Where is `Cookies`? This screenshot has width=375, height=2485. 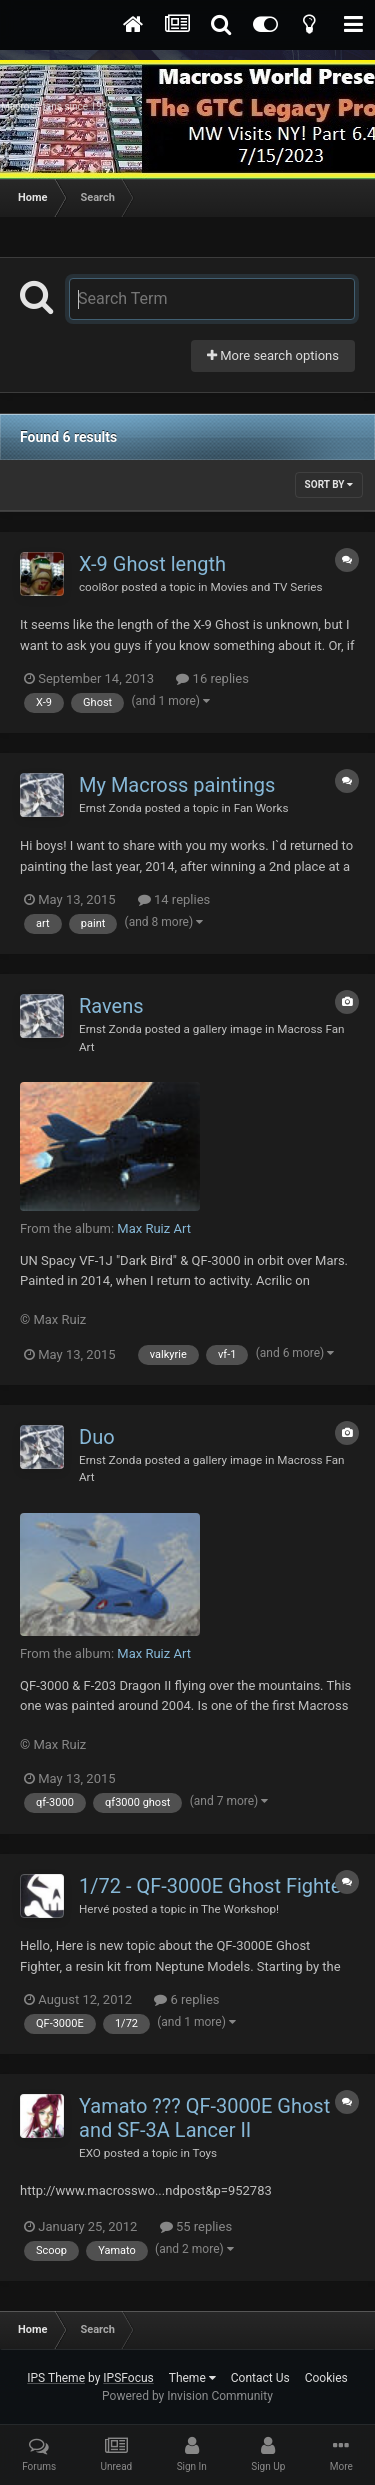
Cookies is located at coordinates (326, 2378).